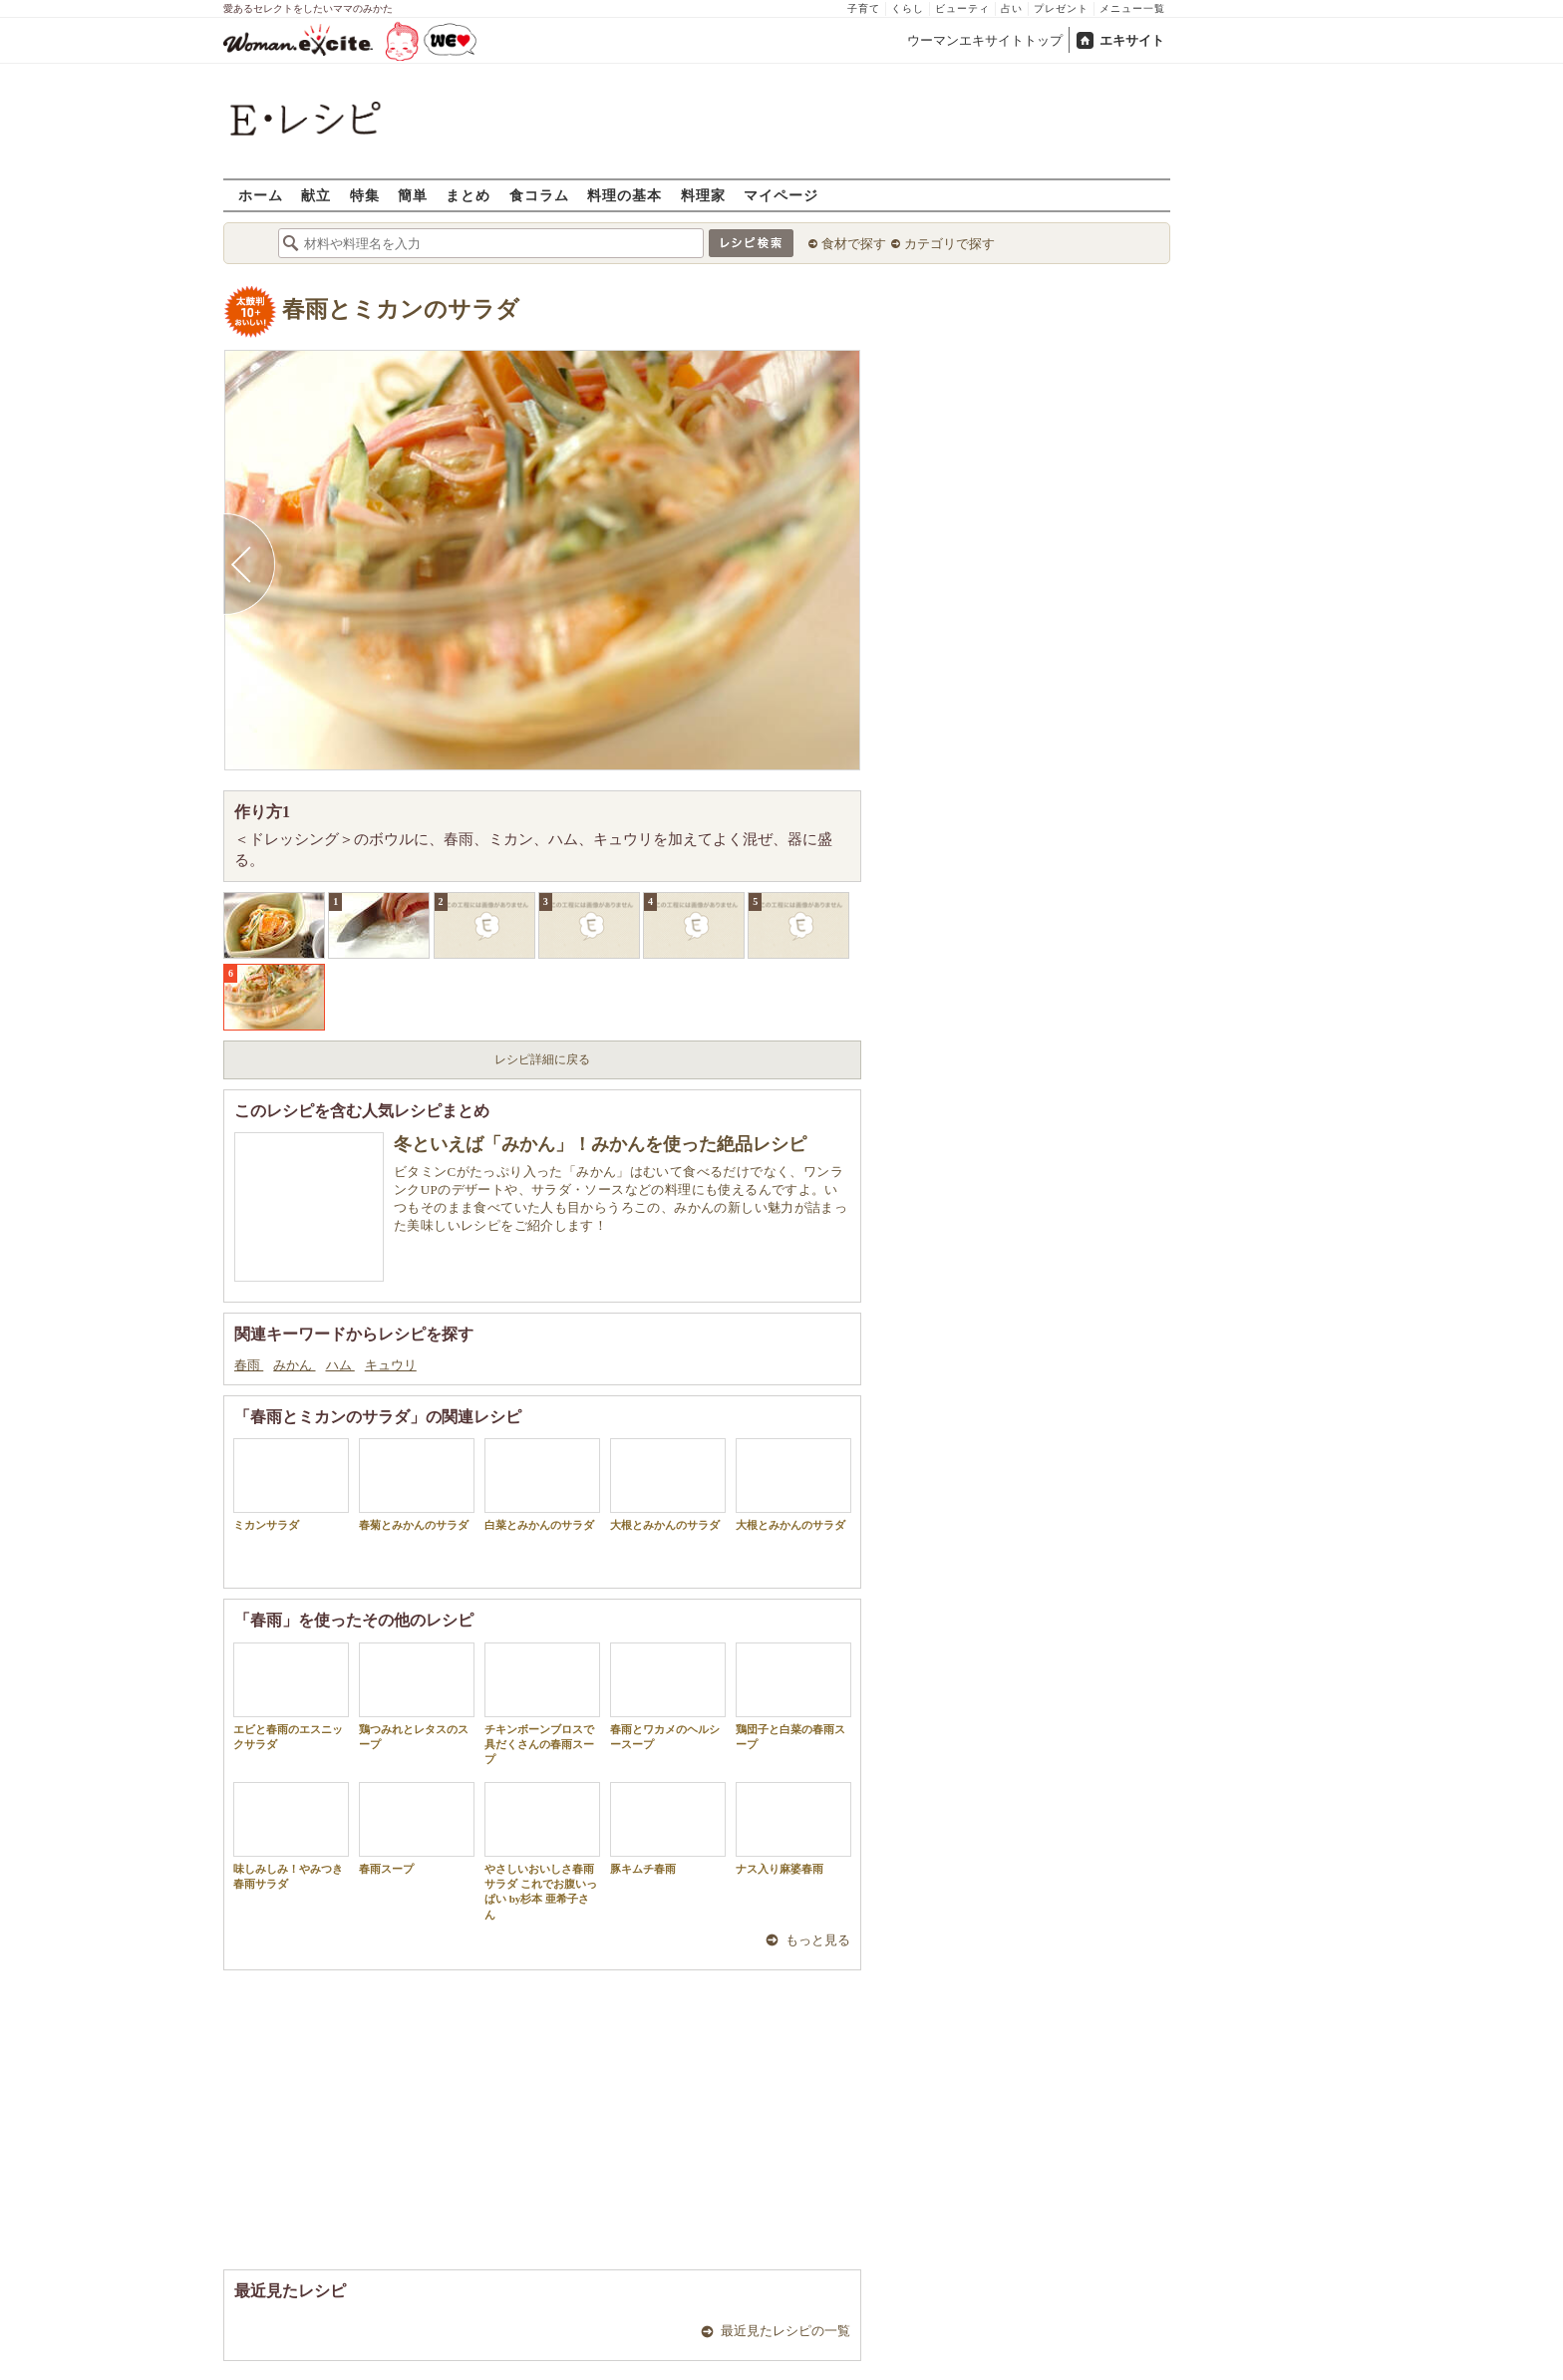 This screenshot has height=2380, width=1563. What do you see at coordinates (949, 243) in the screenshot?
I see `カテゴリで探す` at bounding box center [949, 243].